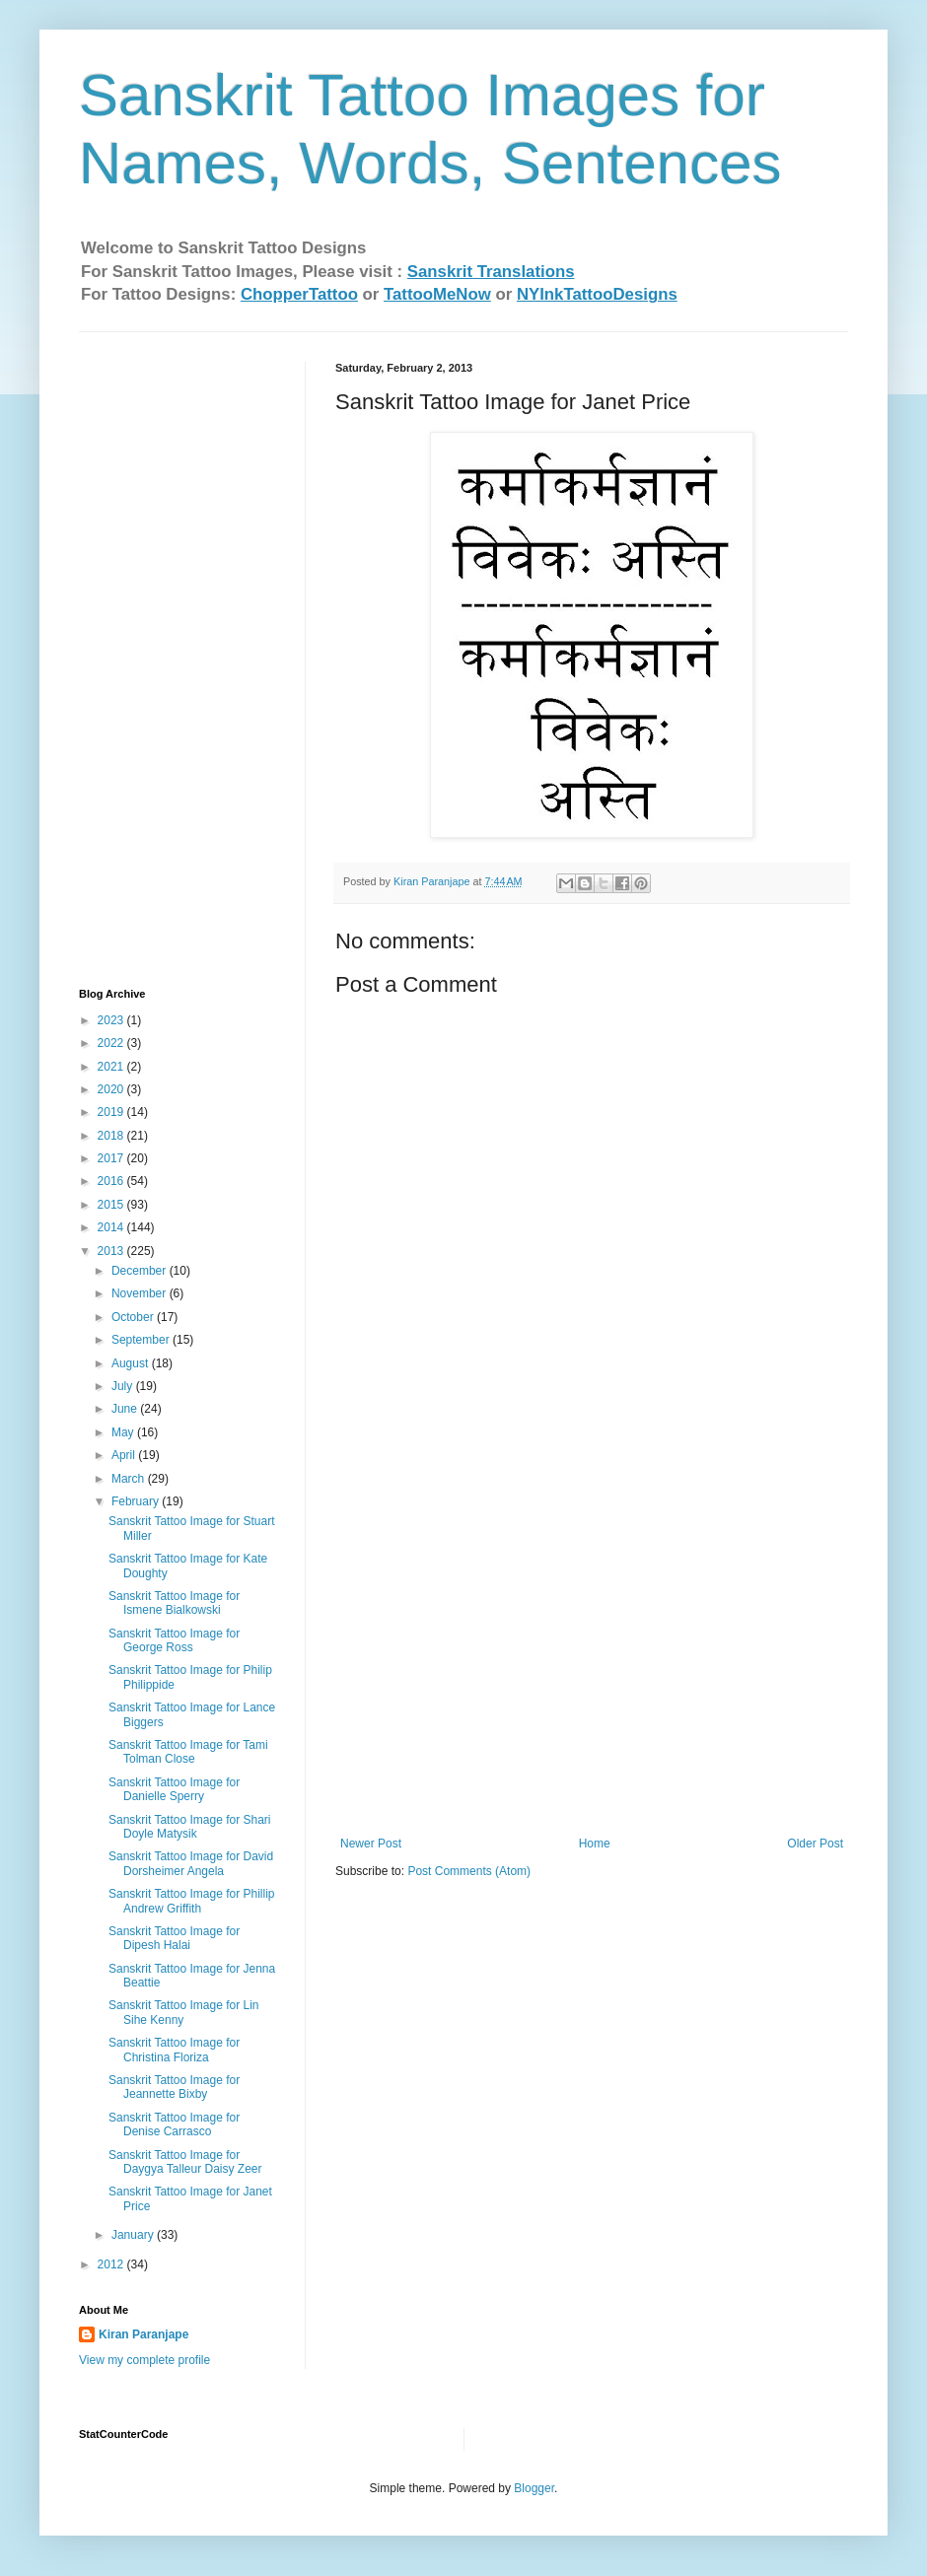 This screenshot has height=2576, width=927. What do you see at coordinates (134, 2235) in the screenshot?
I see `January` at bounding box center [134, 2235].